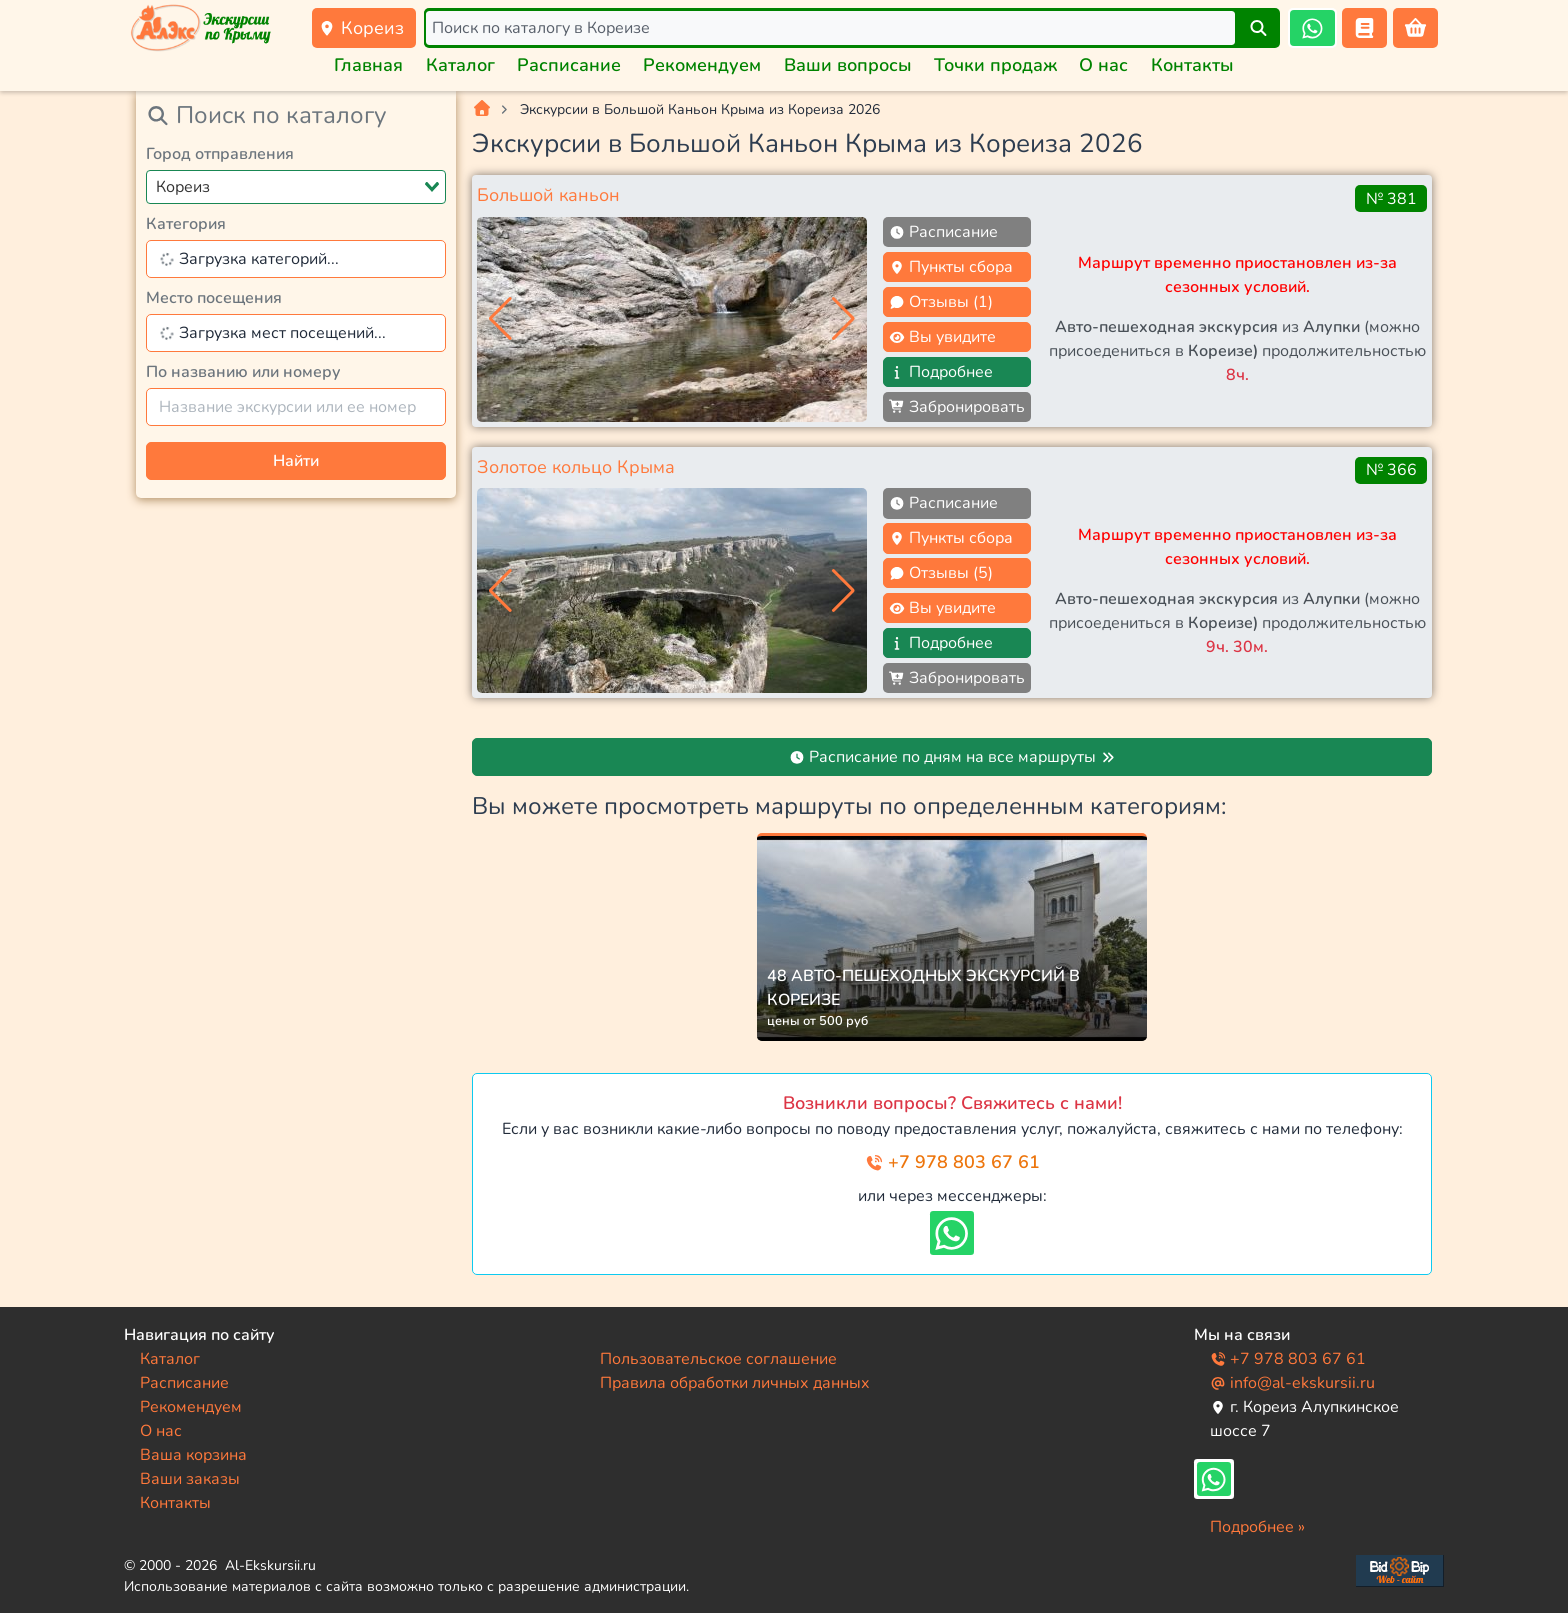  What do you see at coordinates (995, 65) in the screenshot?
I see `Точки продаж` at bounding box center [995, 65].